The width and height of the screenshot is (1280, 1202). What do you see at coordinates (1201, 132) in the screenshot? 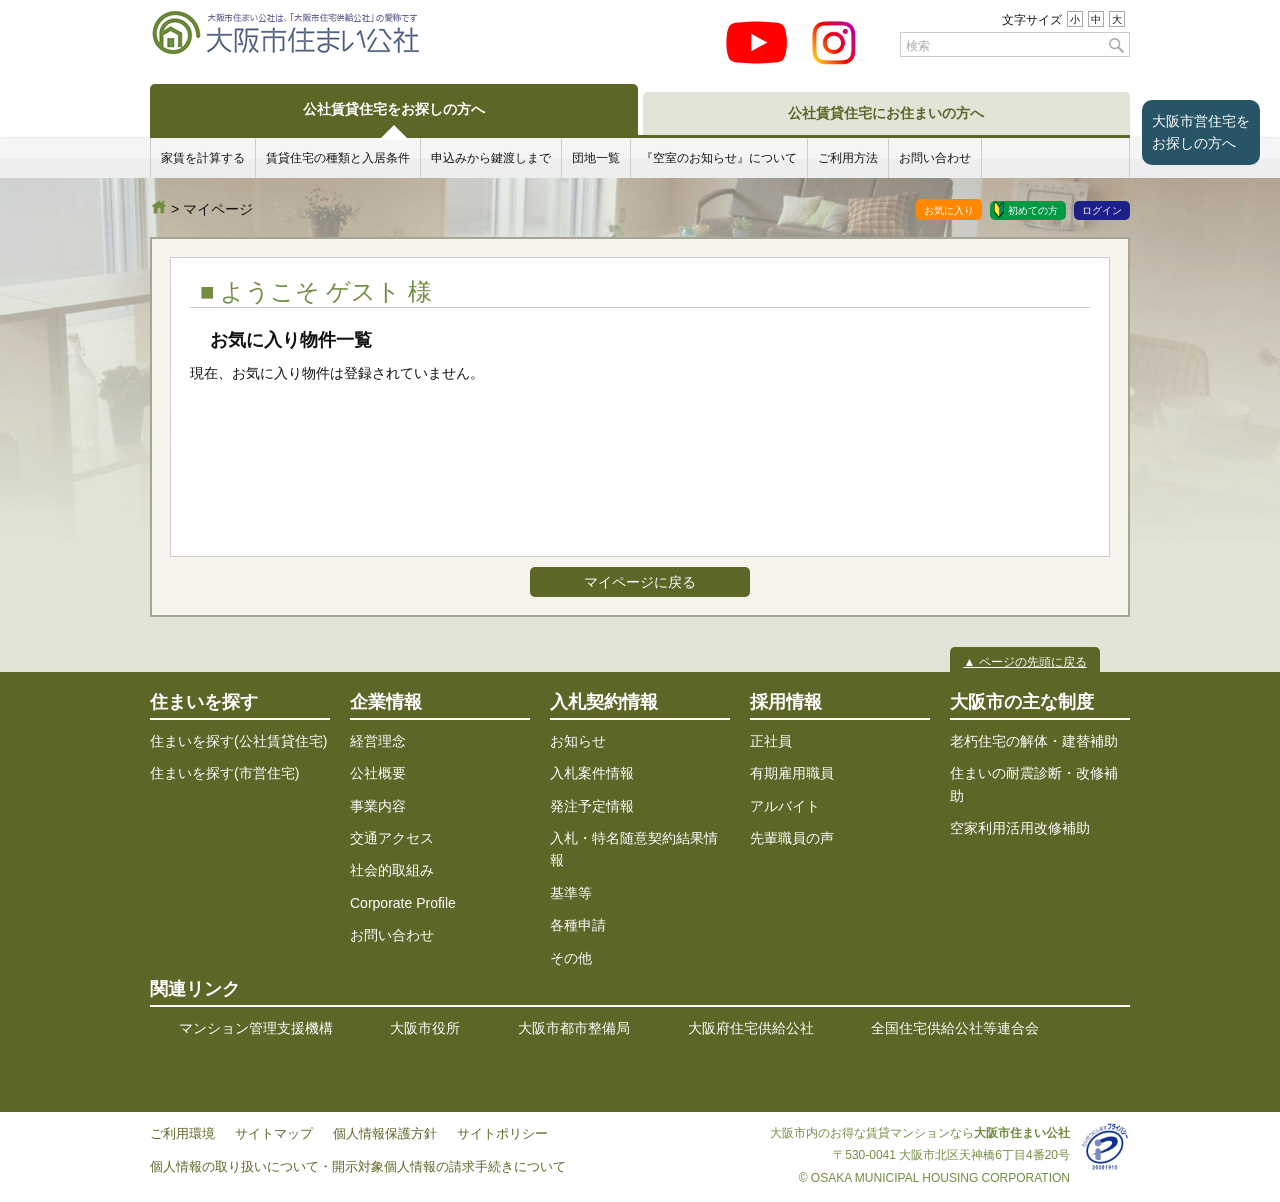
I see `大阪市営住宅をお探しの方へ` at bounding box center [1201, 132].